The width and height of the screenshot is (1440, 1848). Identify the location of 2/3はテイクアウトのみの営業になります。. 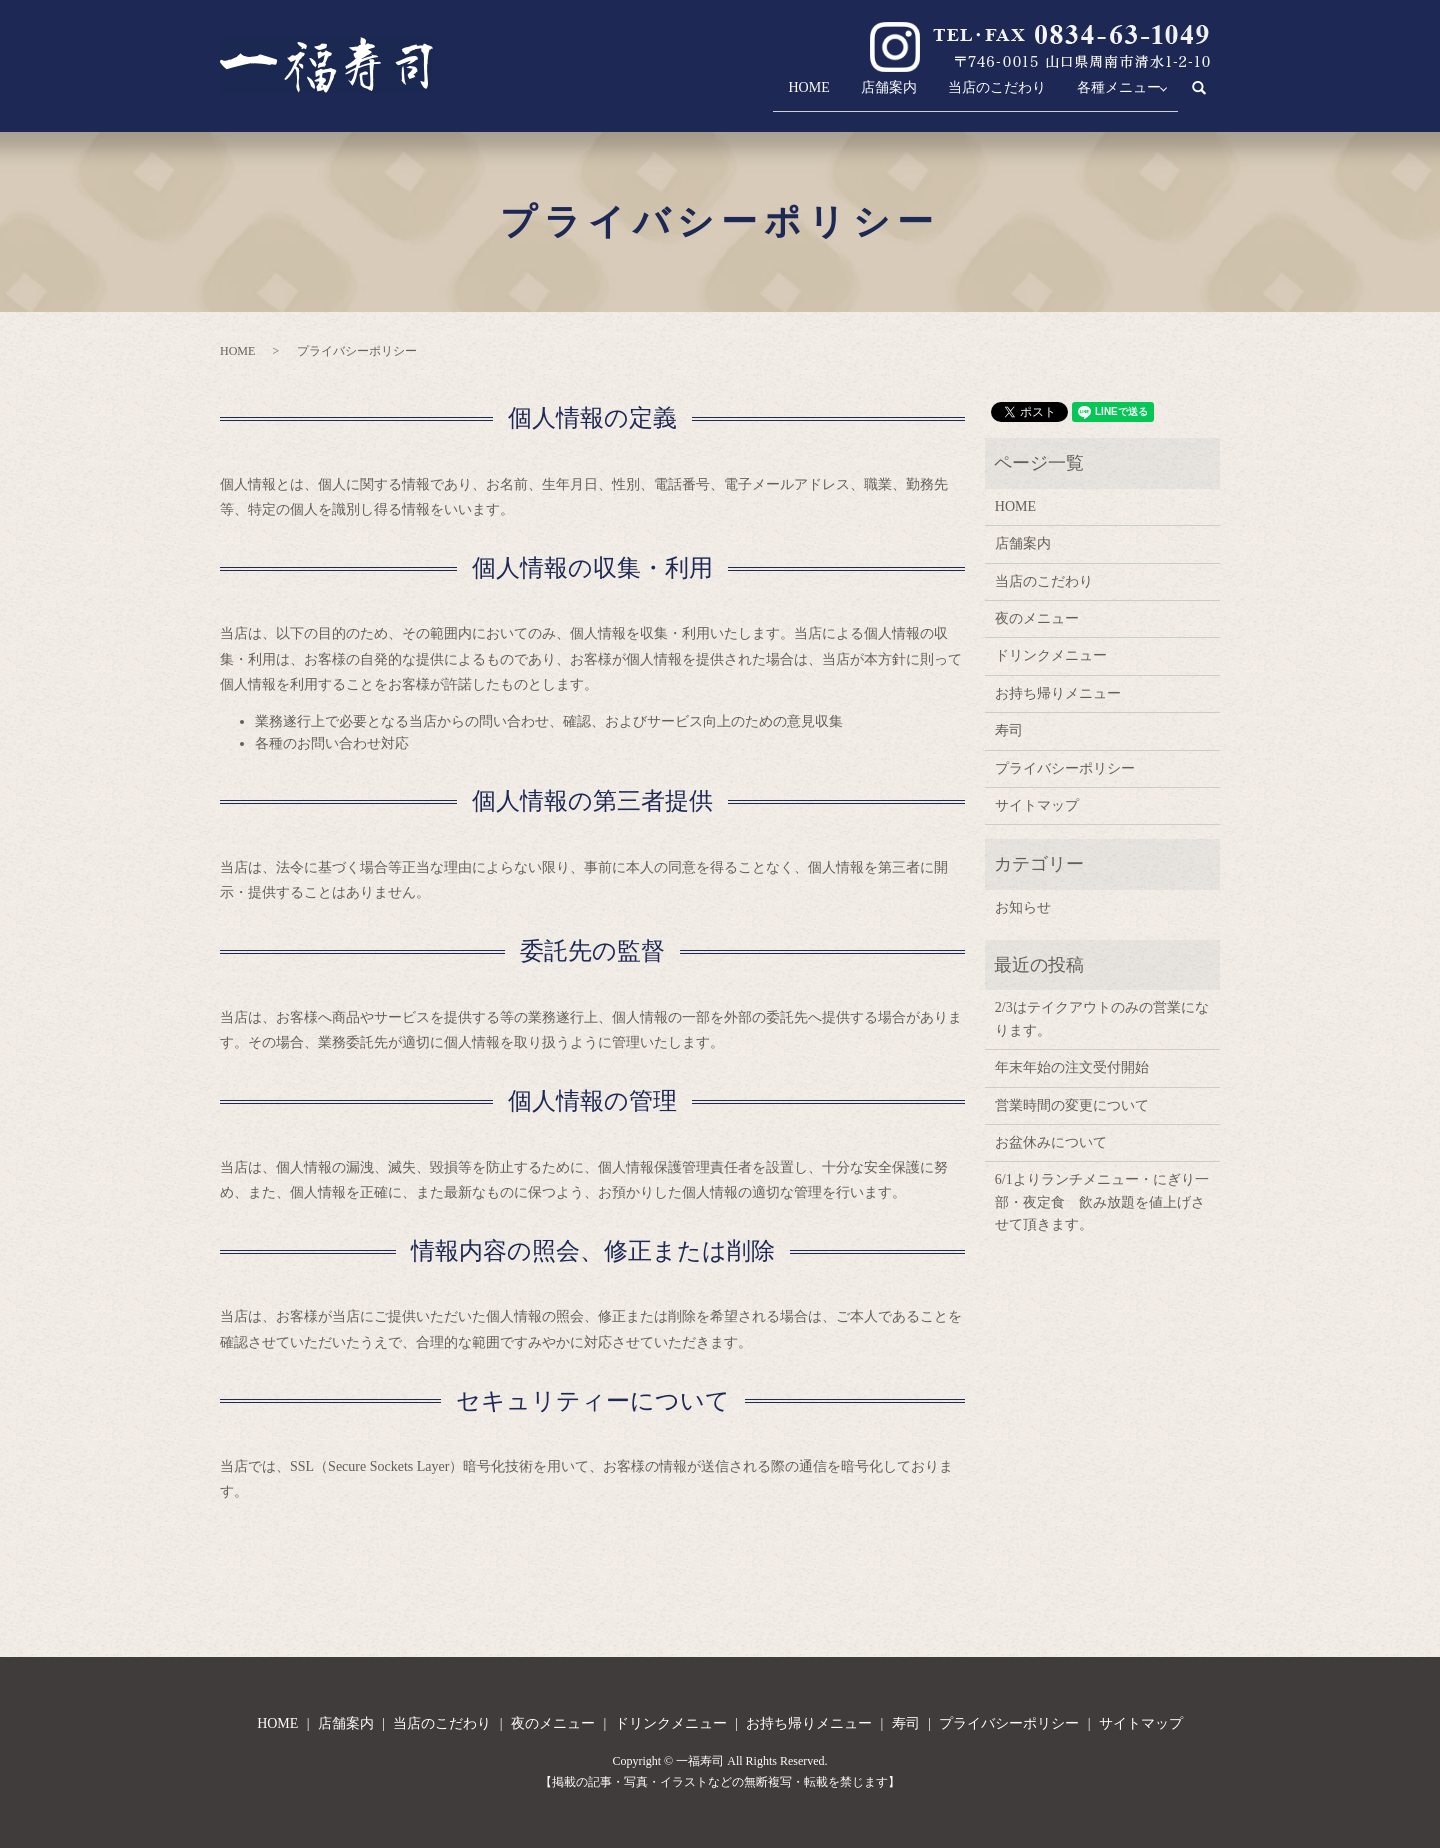
(1102, 1018).